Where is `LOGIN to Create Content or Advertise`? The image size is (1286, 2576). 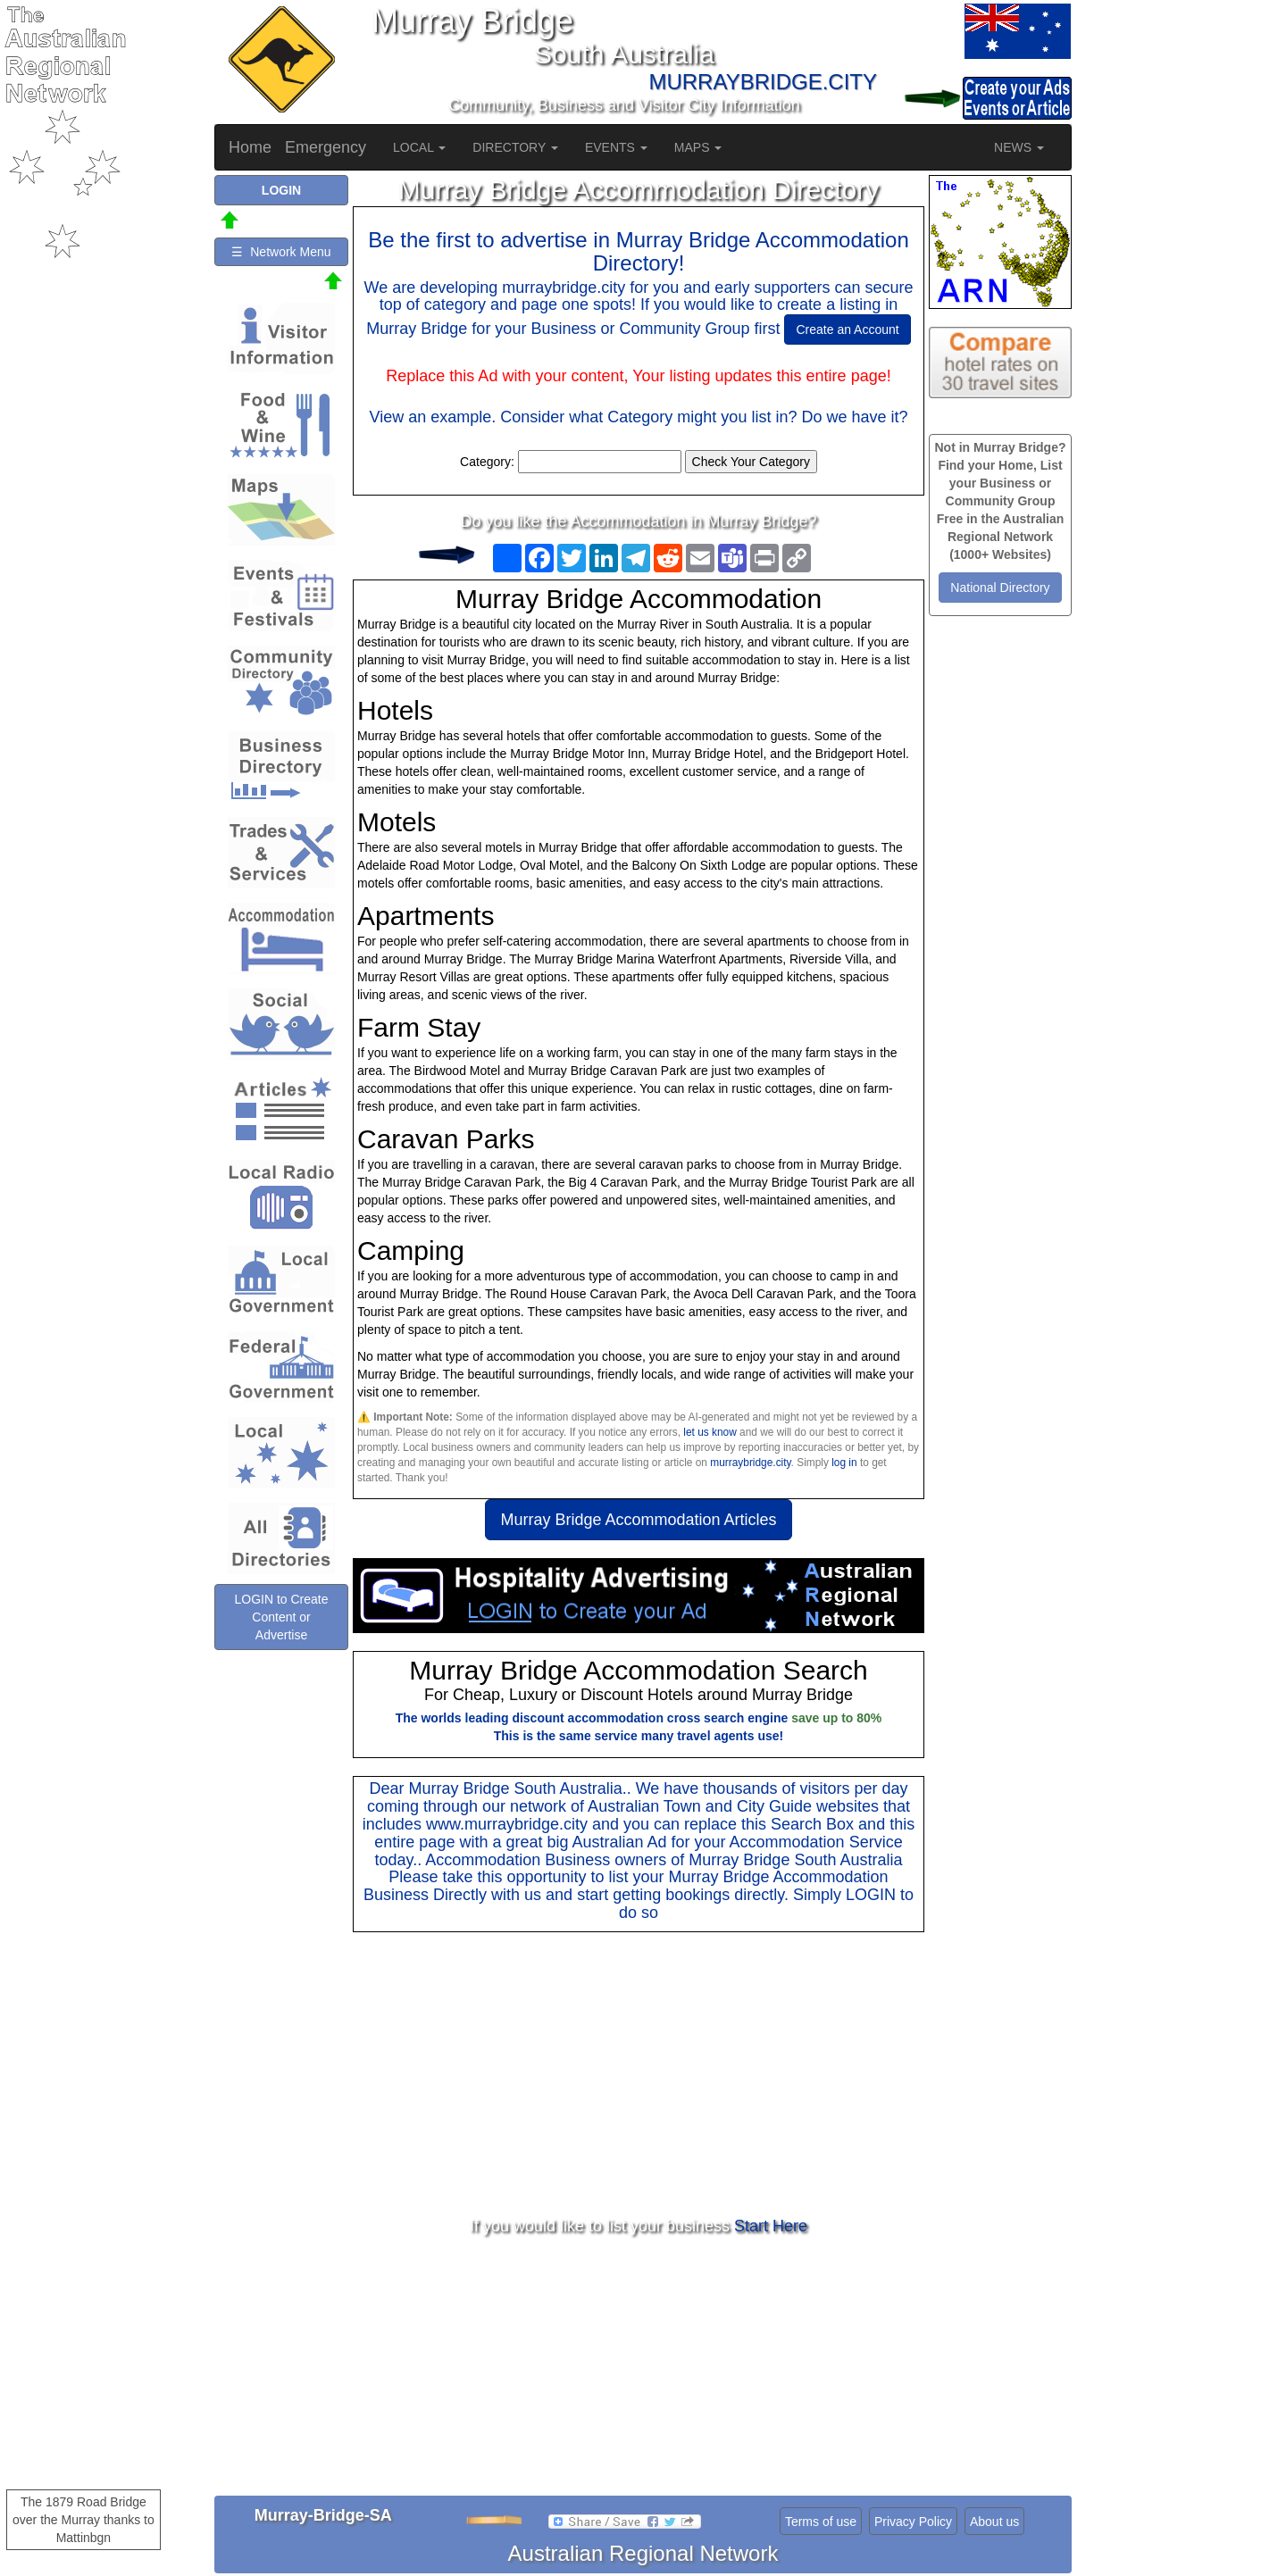 LOGIN to Create Content or Advertise is located at coordinates (281, 1617).